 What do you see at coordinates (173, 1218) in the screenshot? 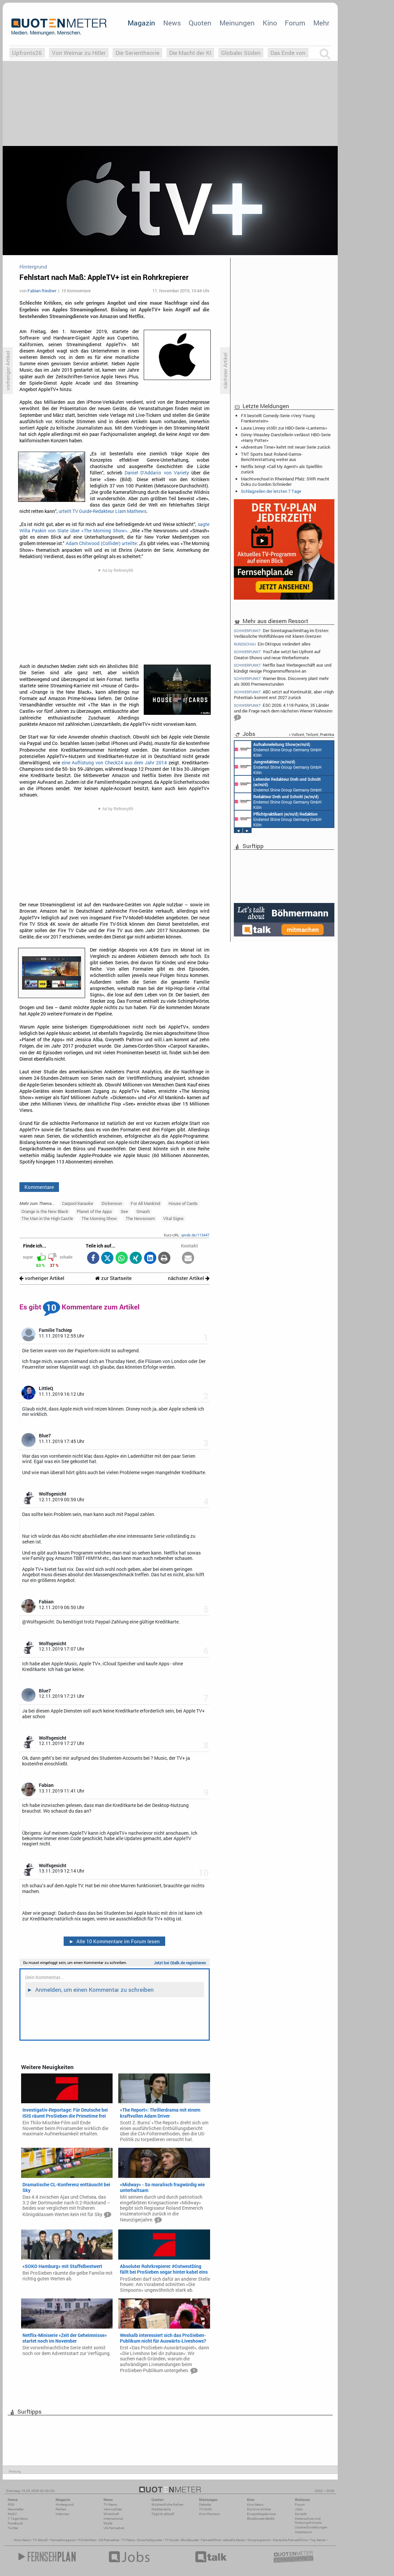
I see `Vital Signs` at bounding box center [173, 1218].